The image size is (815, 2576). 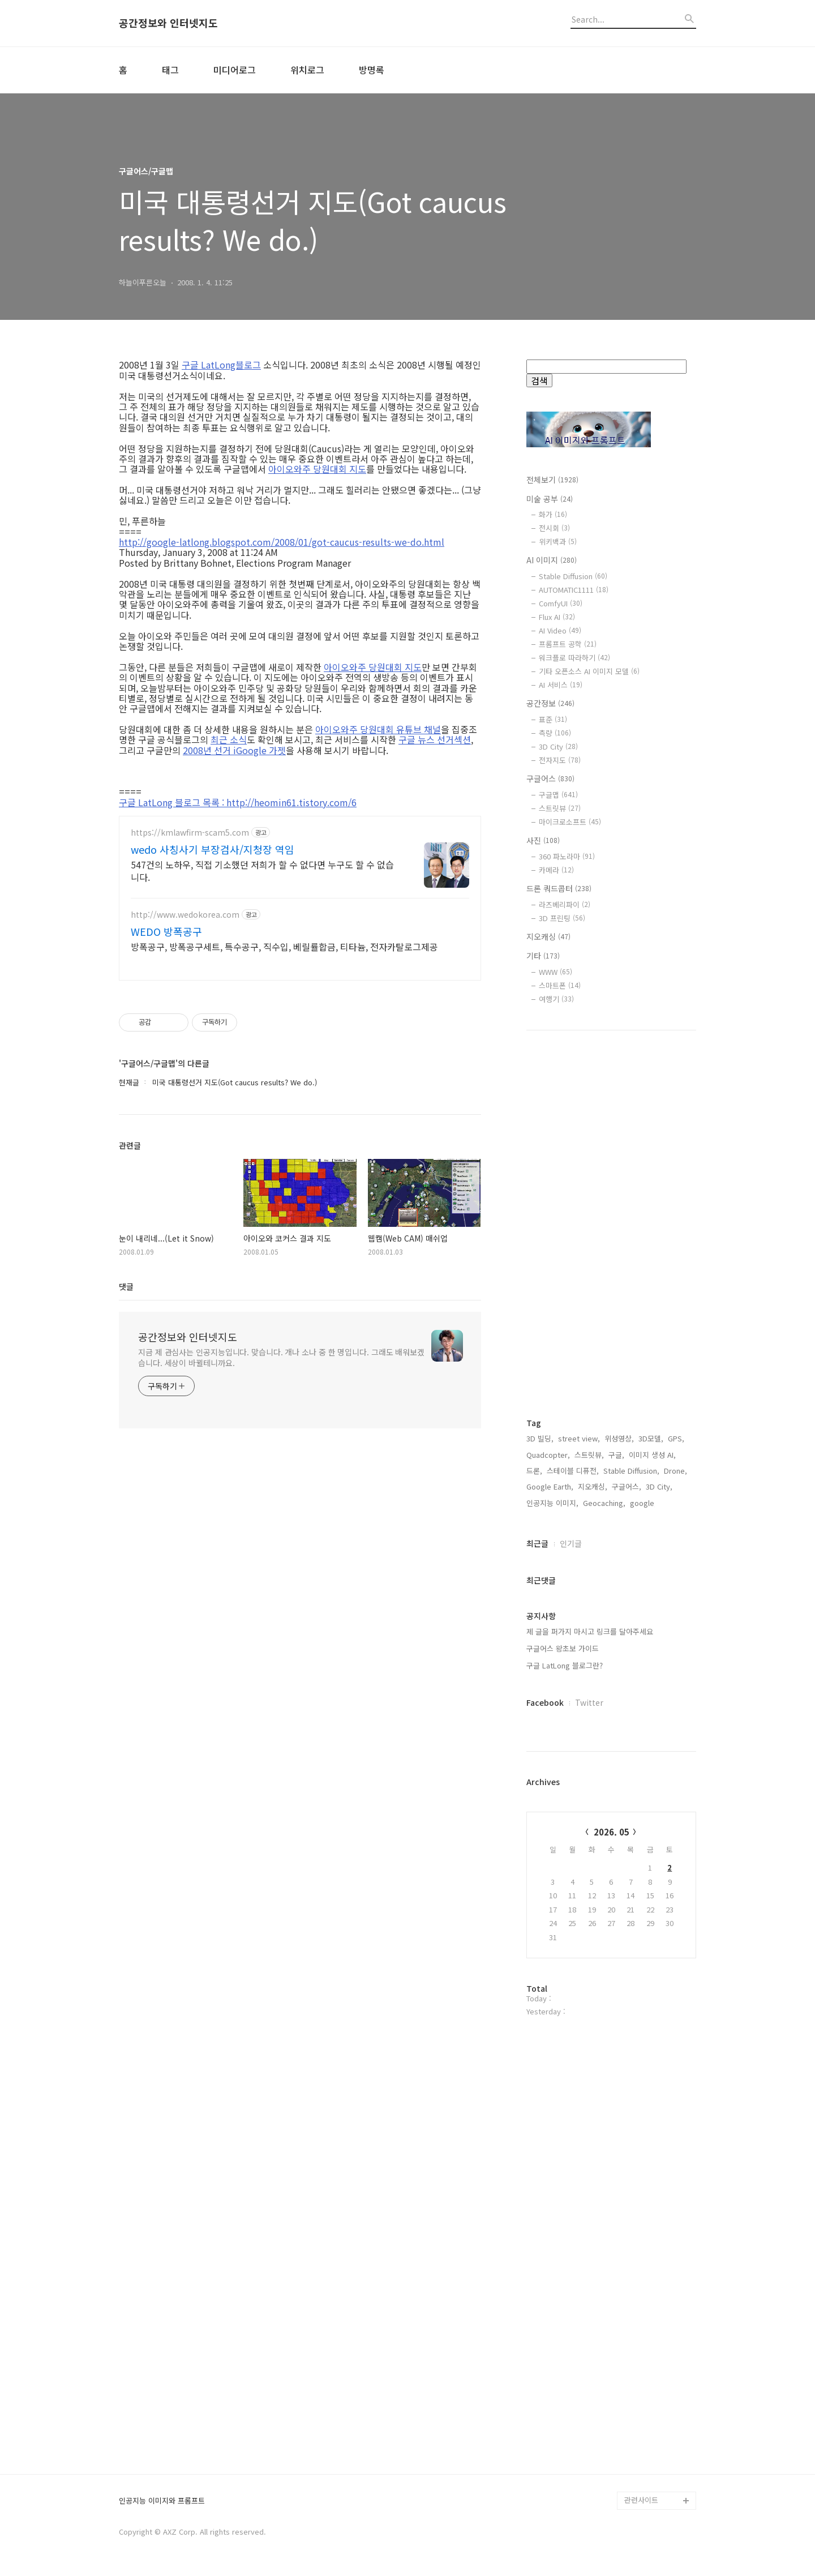 What do you see at coordinates (560, 985) in the screenshot?
I see `스마트폰` at bounding box center [560, 985].